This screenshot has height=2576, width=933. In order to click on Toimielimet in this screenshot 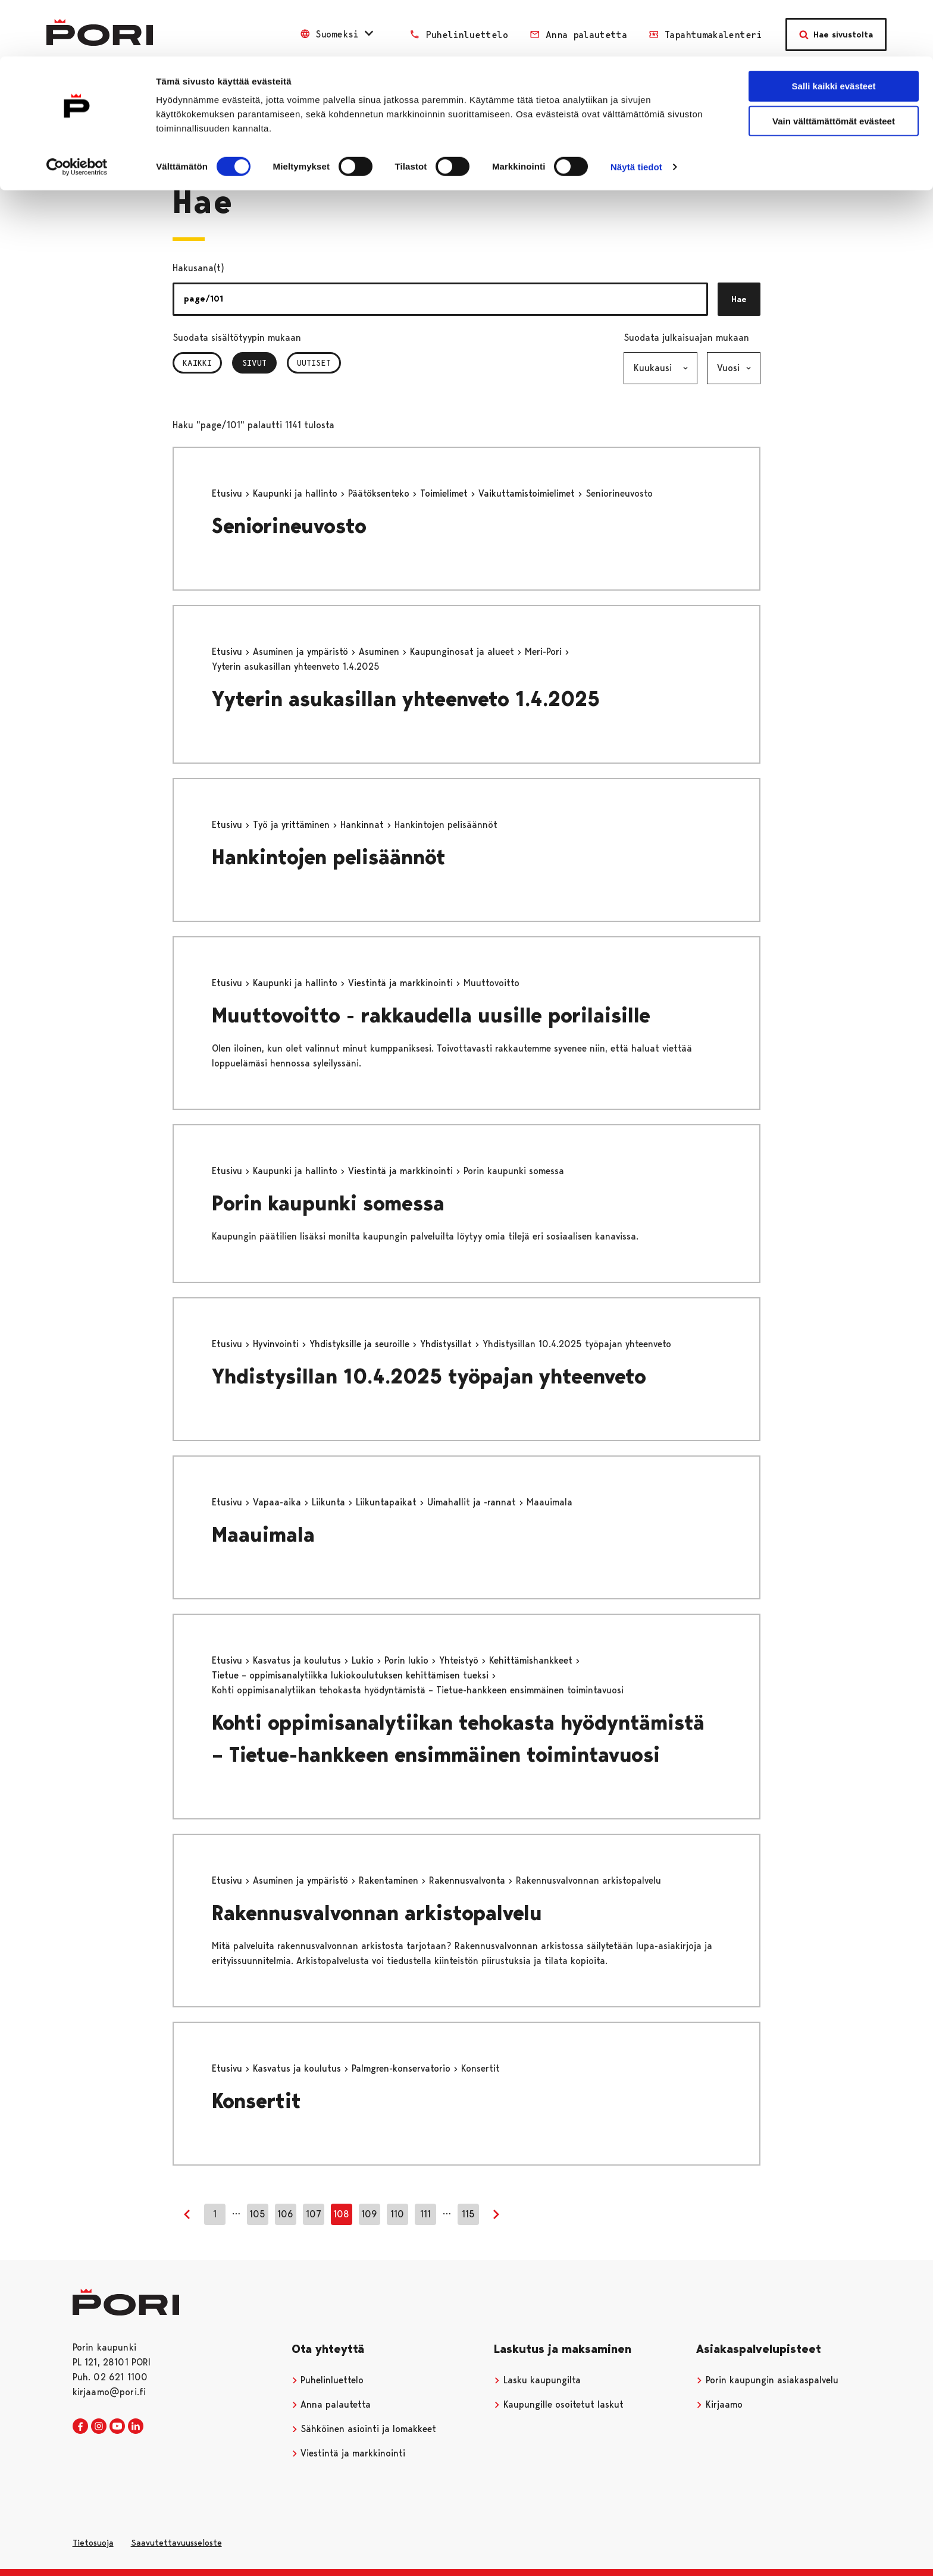, I will do `click(445, 493)`.